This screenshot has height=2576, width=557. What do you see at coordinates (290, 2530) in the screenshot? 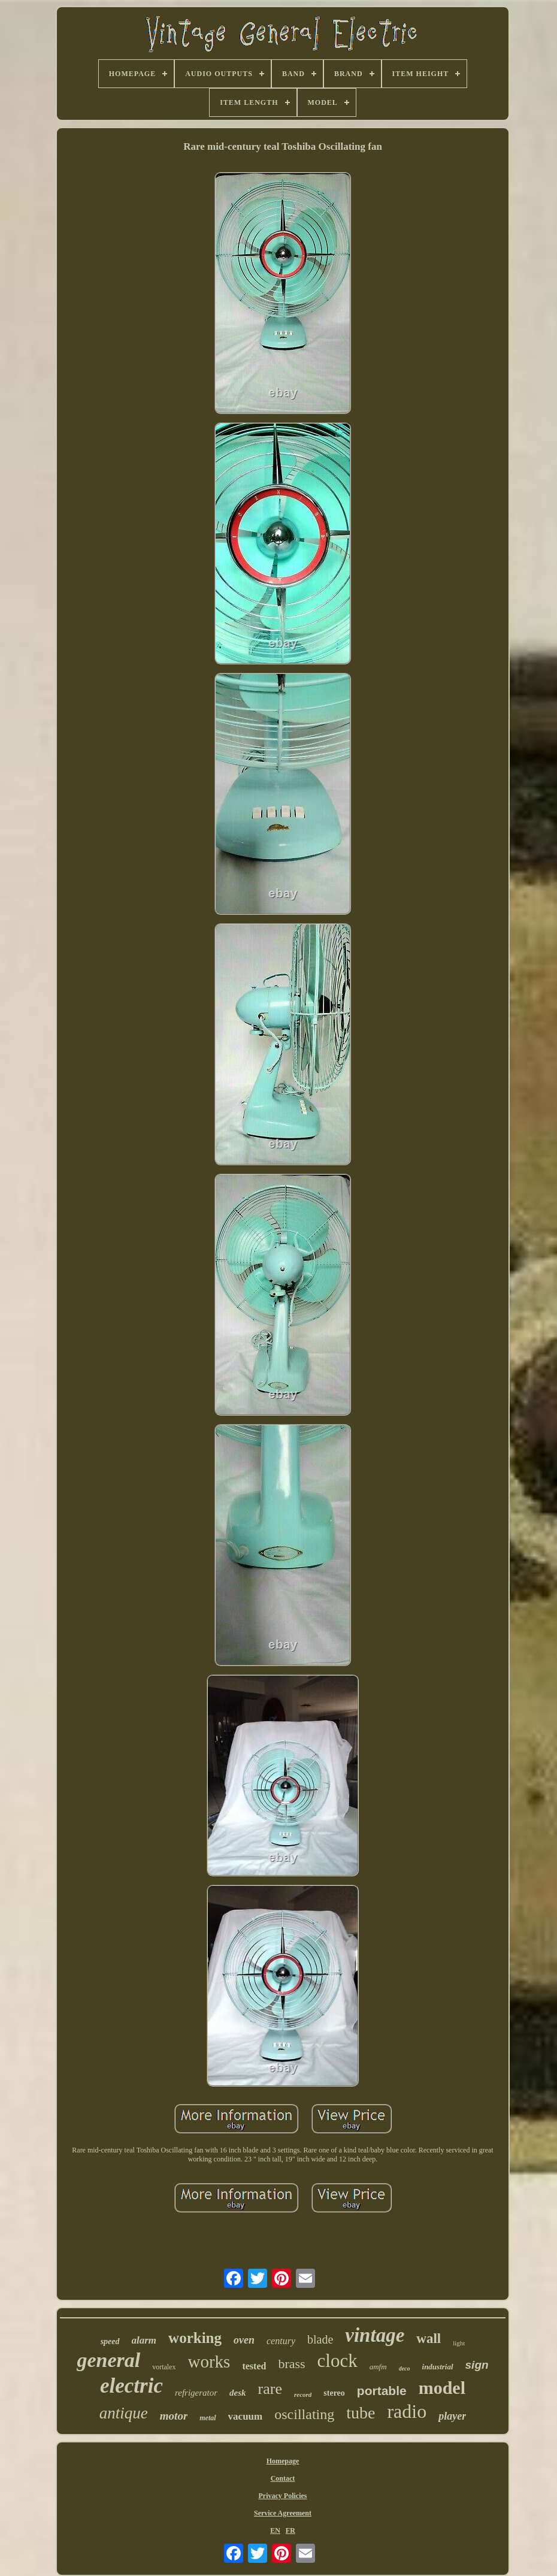
I see `FR` at bounding box center [290, 2530].